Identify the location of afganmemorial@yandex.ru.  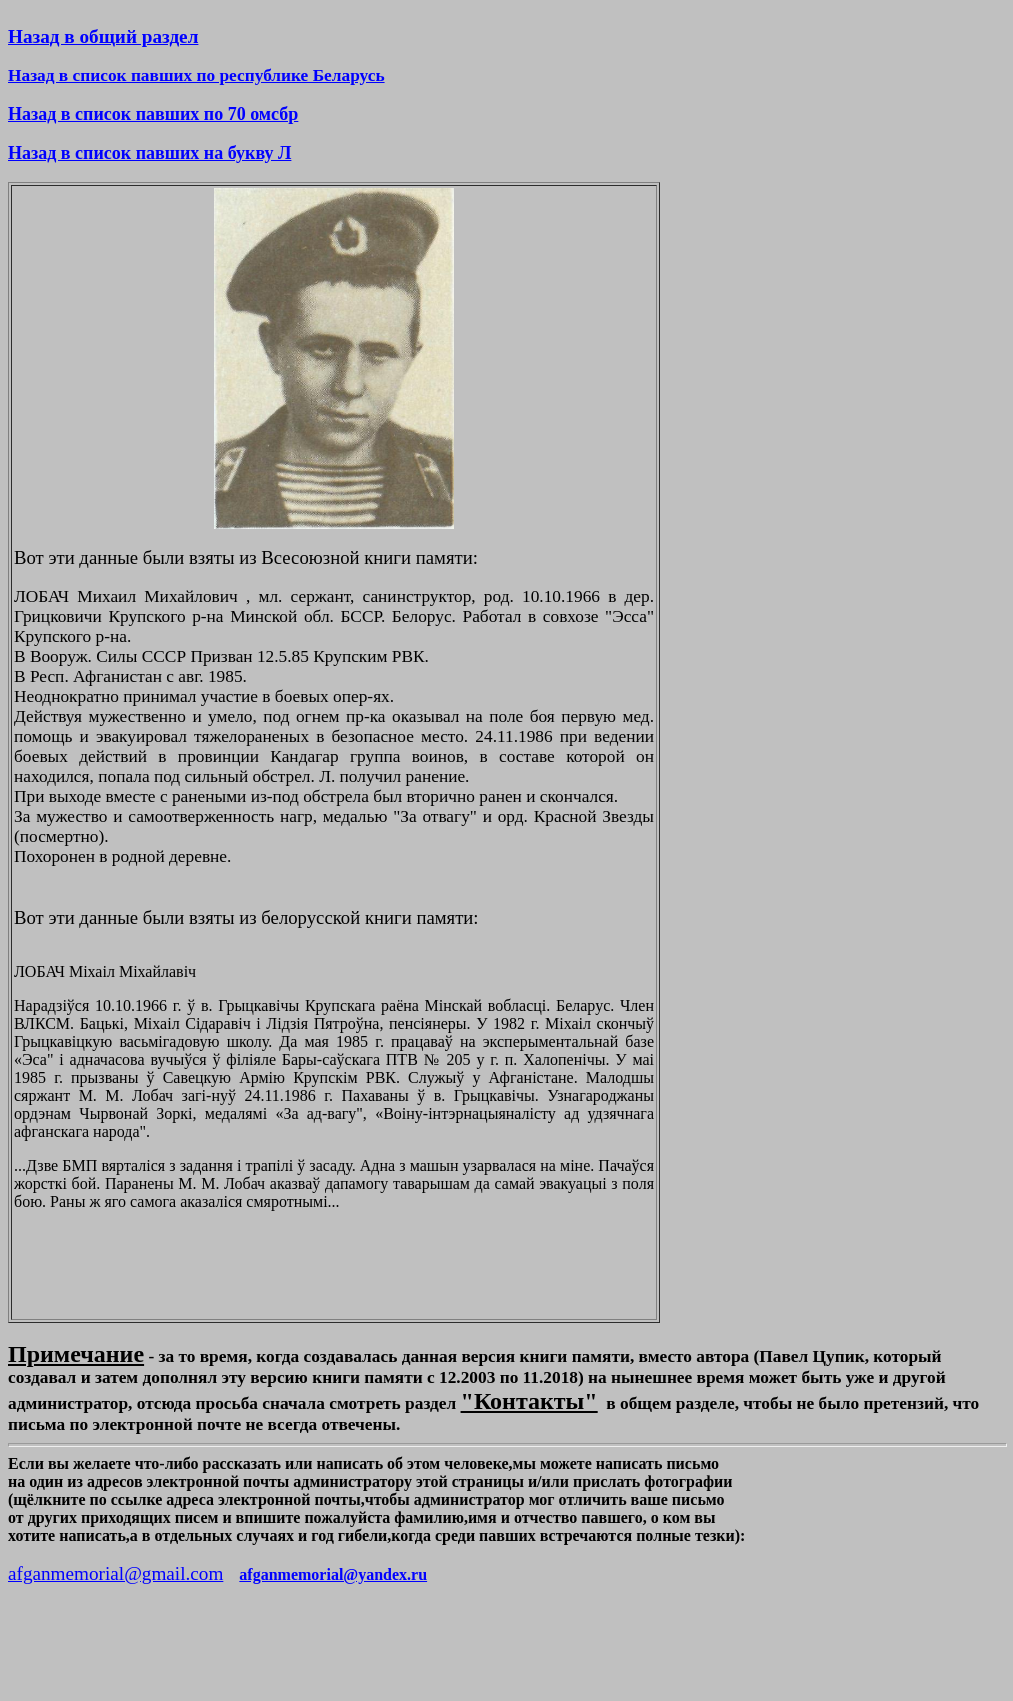
(333, 1574).